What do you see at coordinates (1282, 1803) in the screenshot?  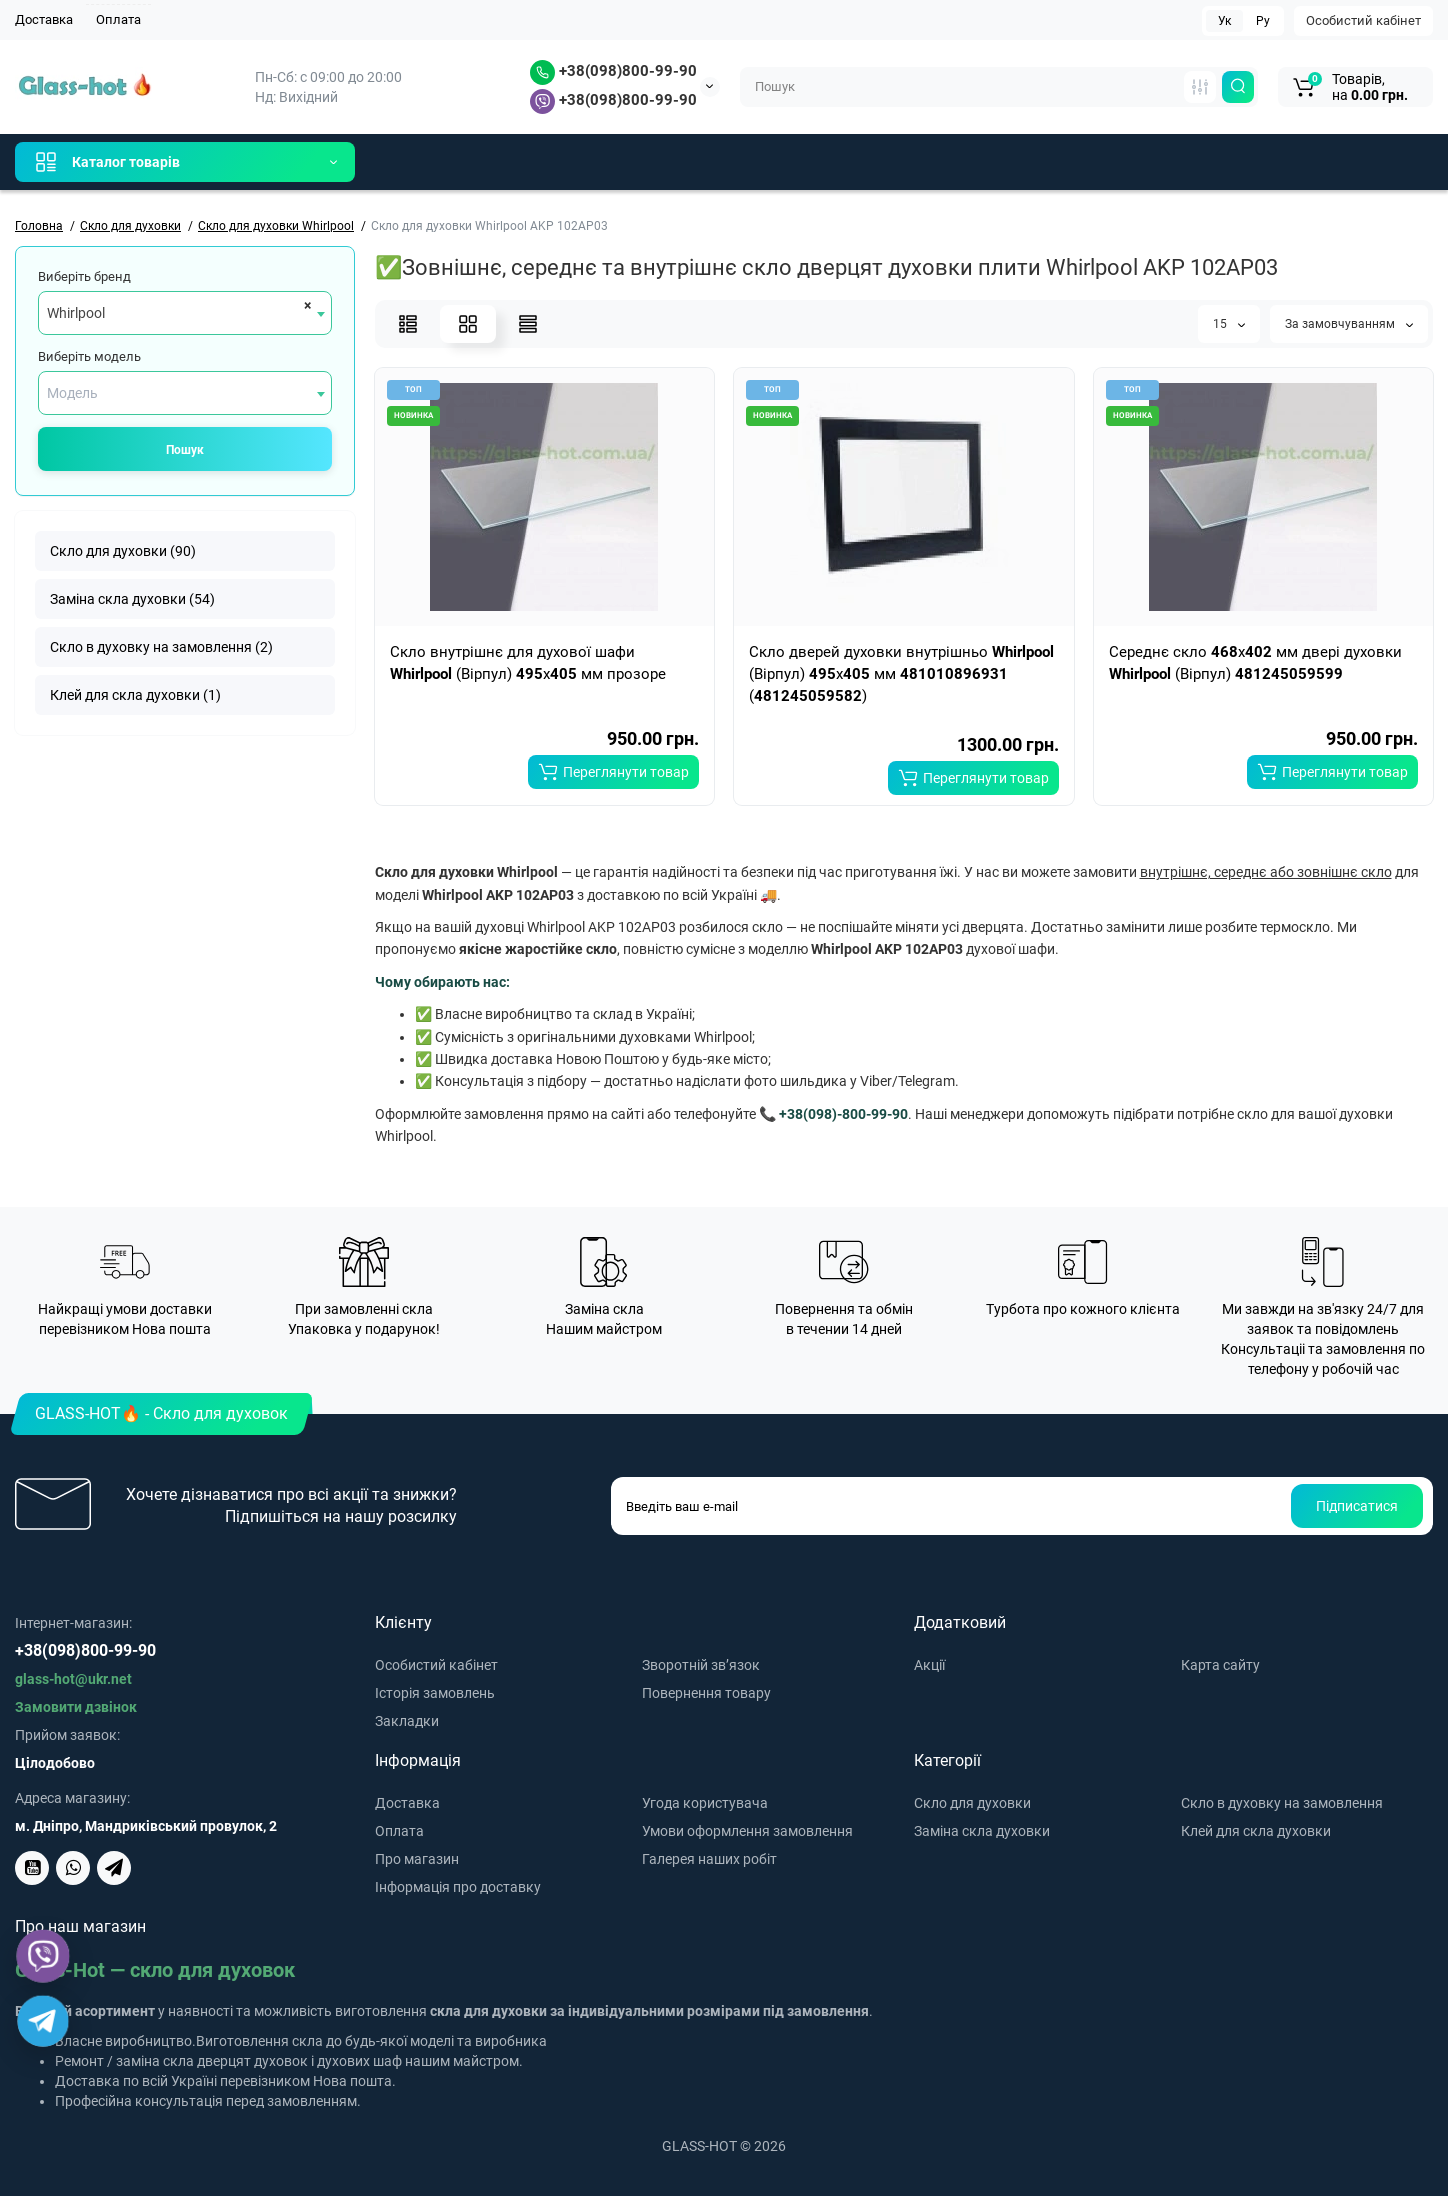 I see `Скло в духовку на замовлення` at bounding box center [1282, 1803].